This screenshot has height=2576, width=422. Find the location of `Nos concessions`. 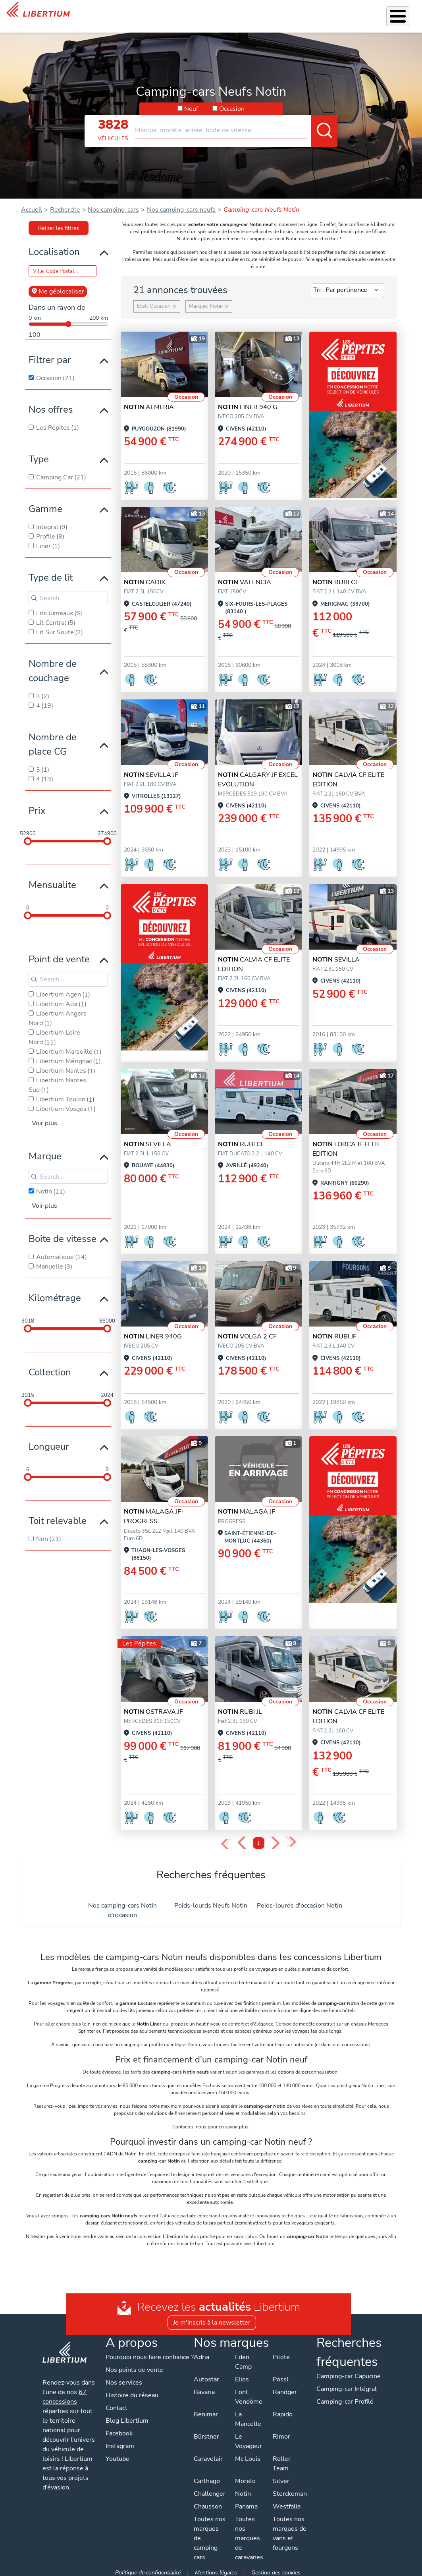

Nos concessions is located at coordinates (369, 15).